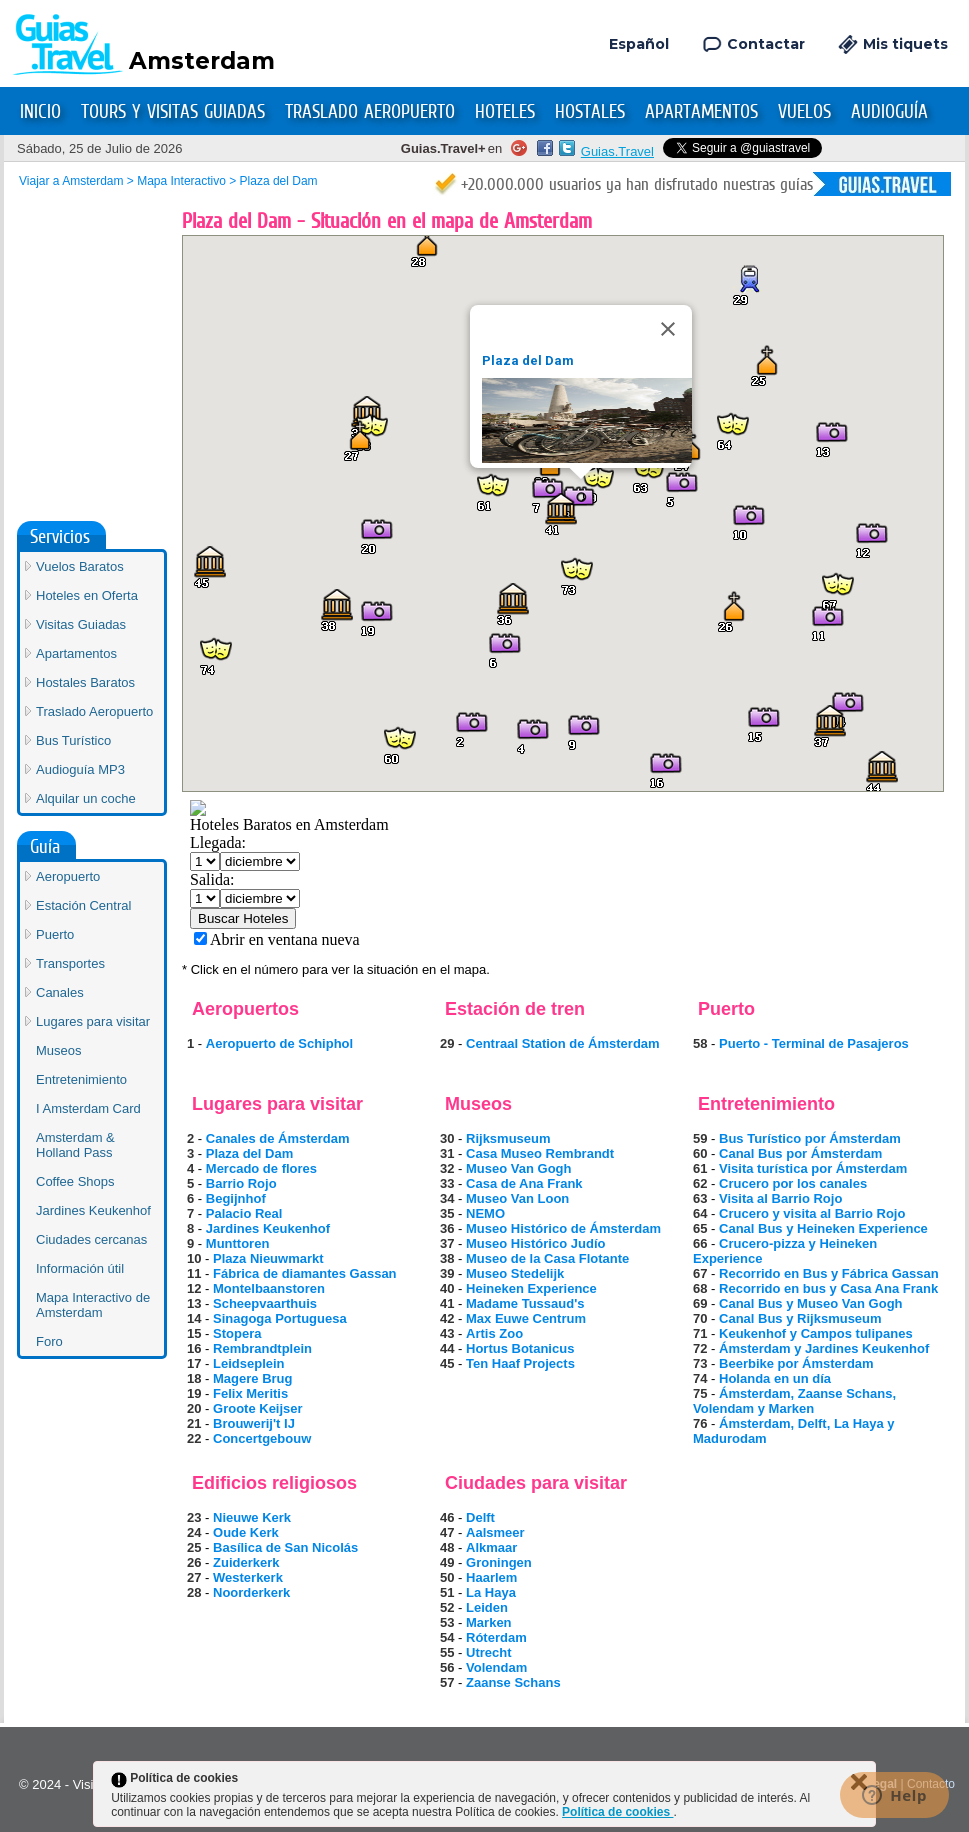  I want to click on 61, so click(700, 1168).